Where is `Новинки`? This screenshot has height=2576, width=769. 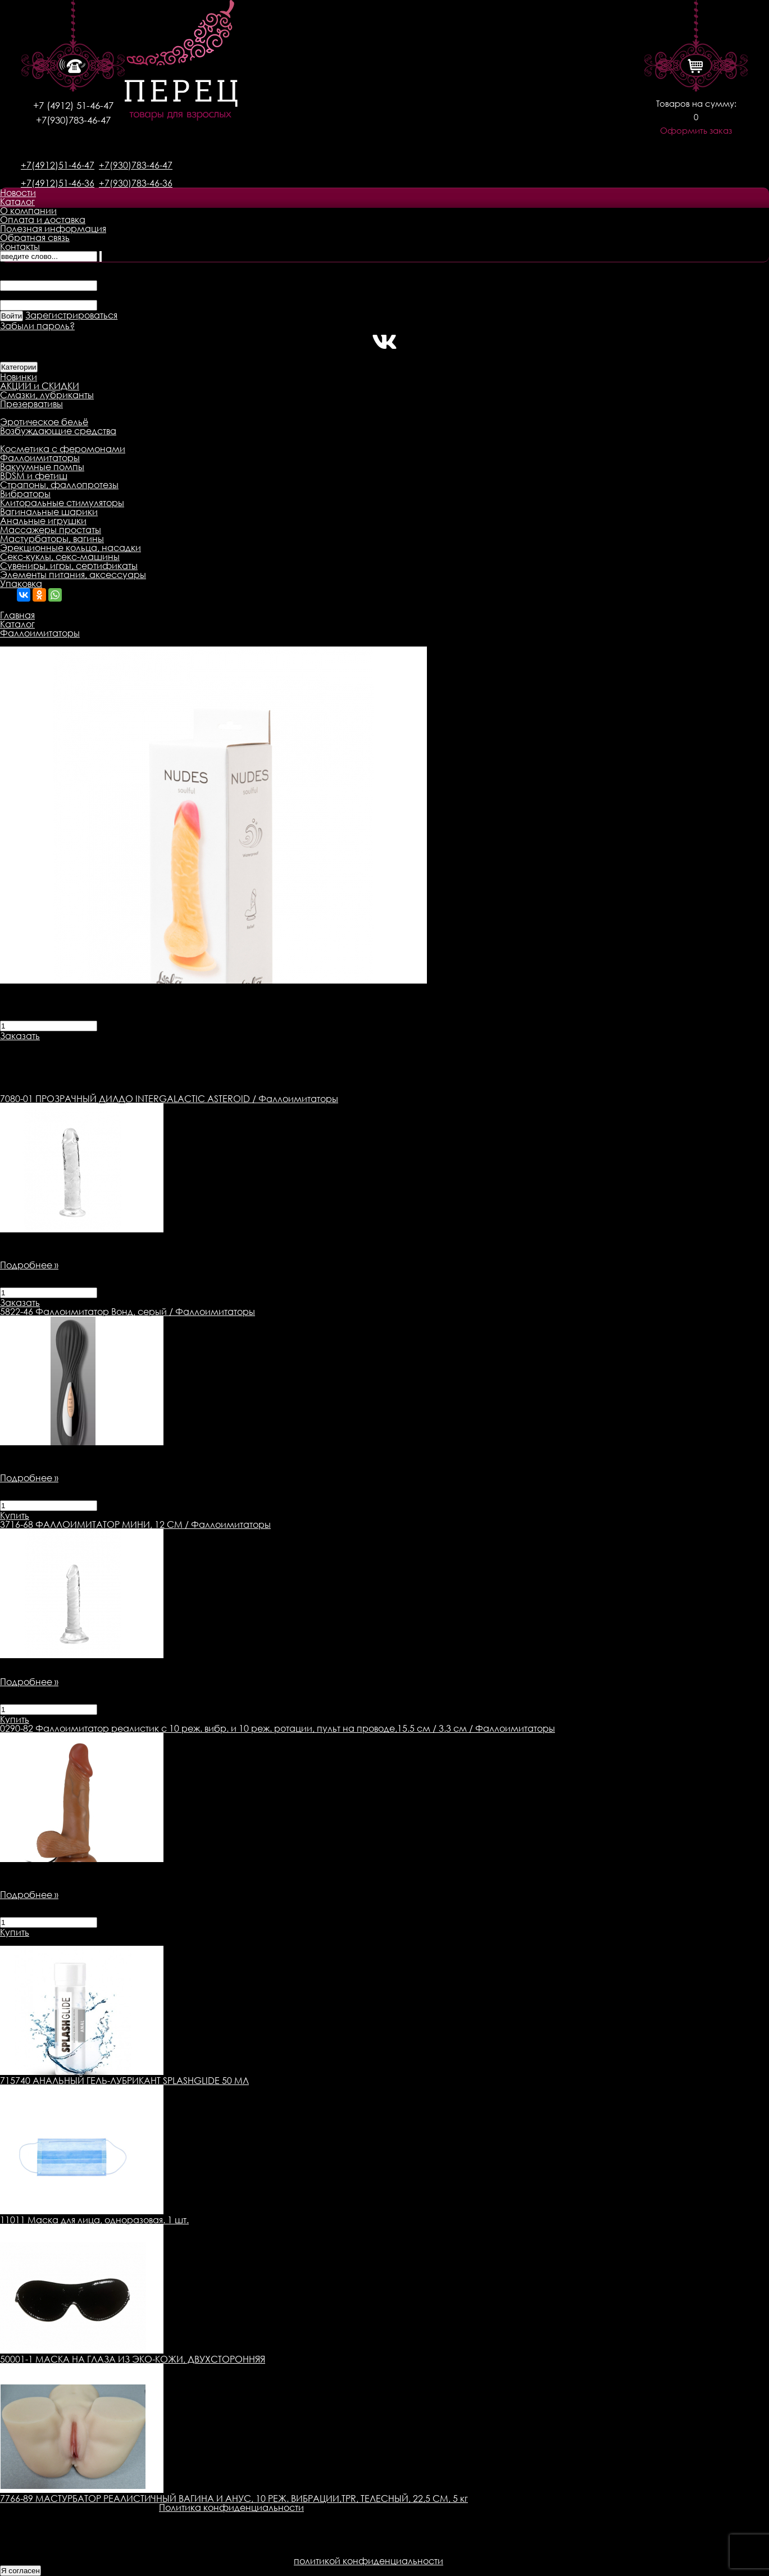 Новинки is located at coordinates (18, 377).